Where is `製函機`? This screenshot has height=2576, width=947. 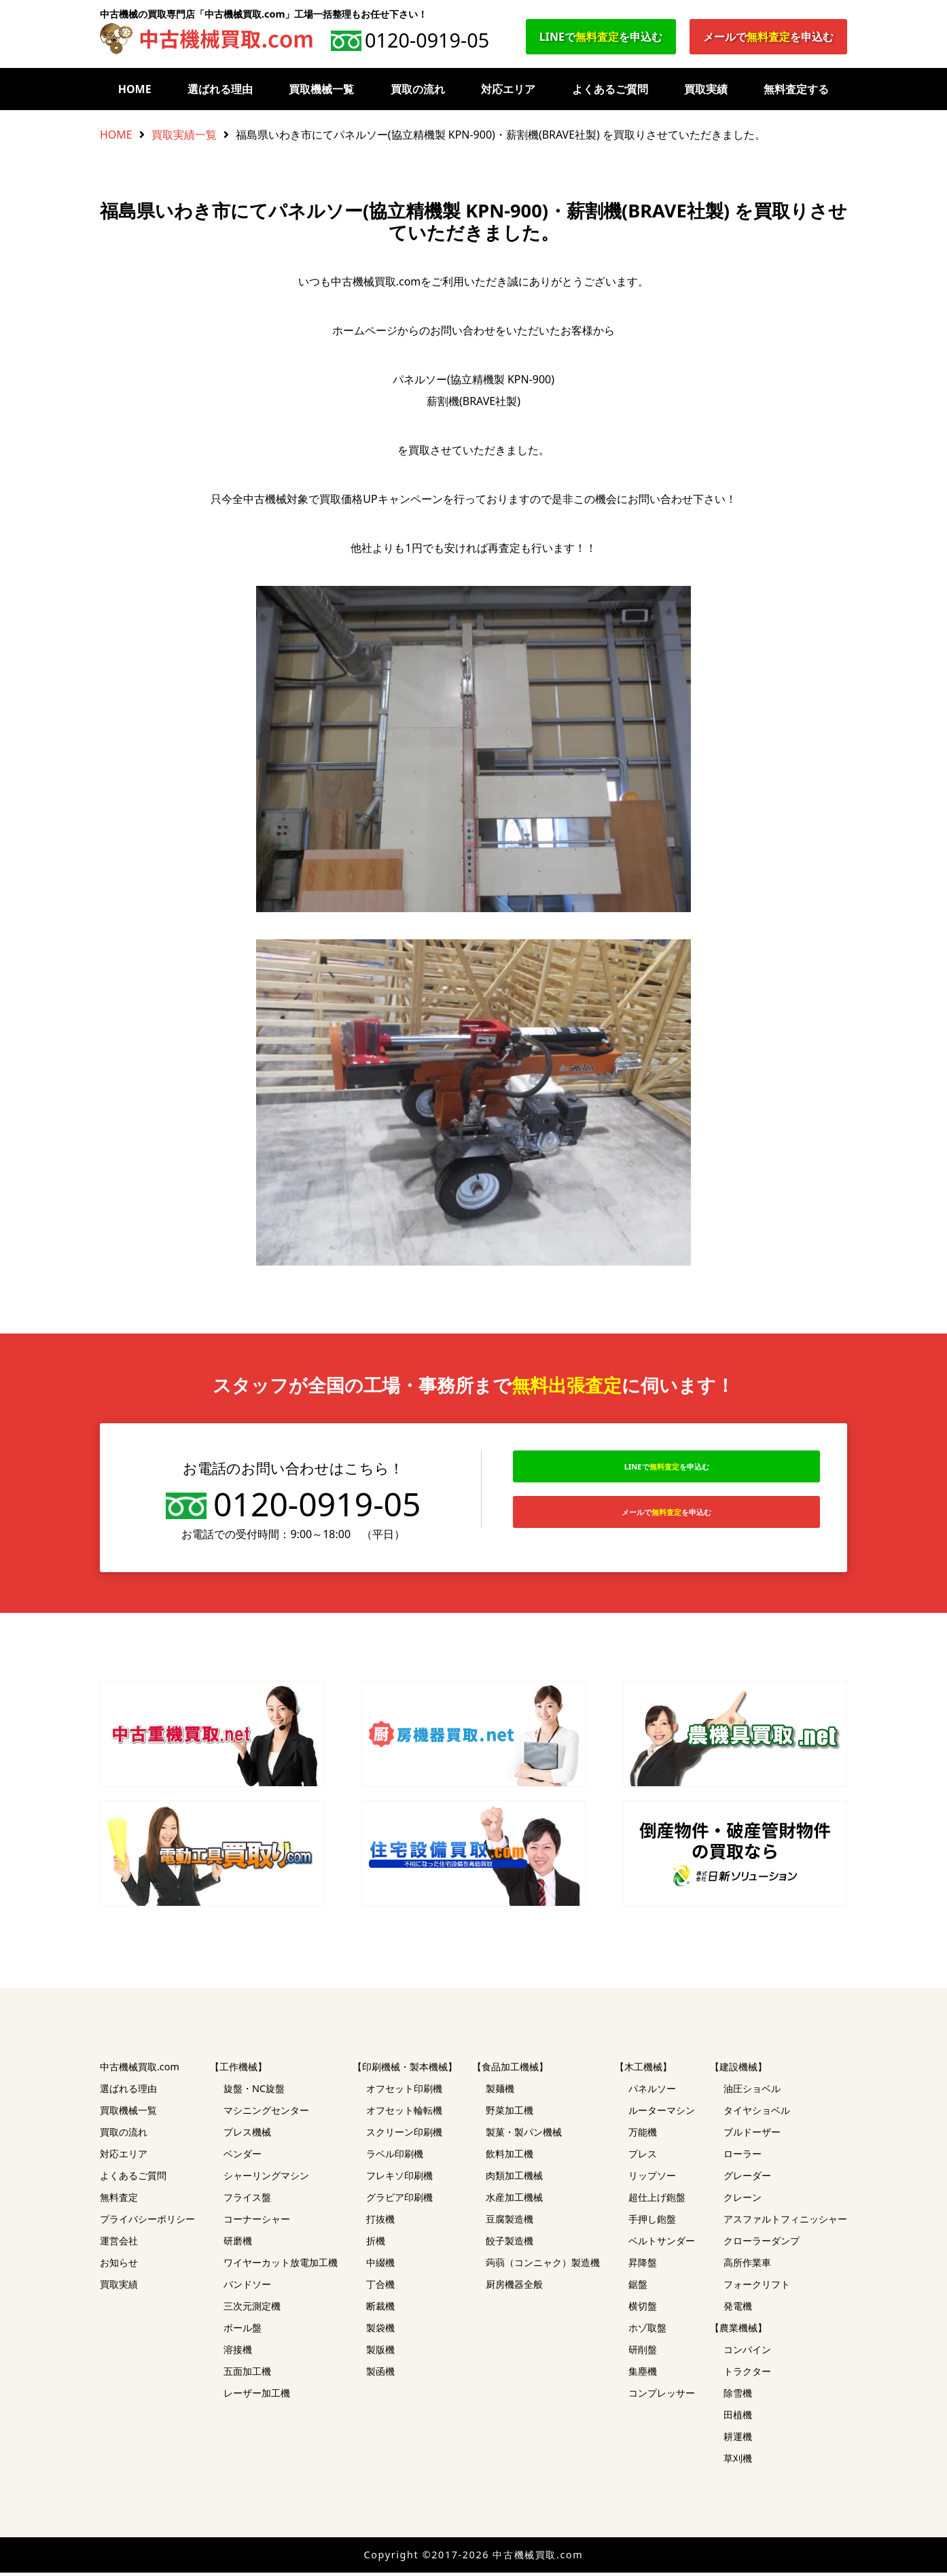 製函機 is located at coordinates (380, 2374).